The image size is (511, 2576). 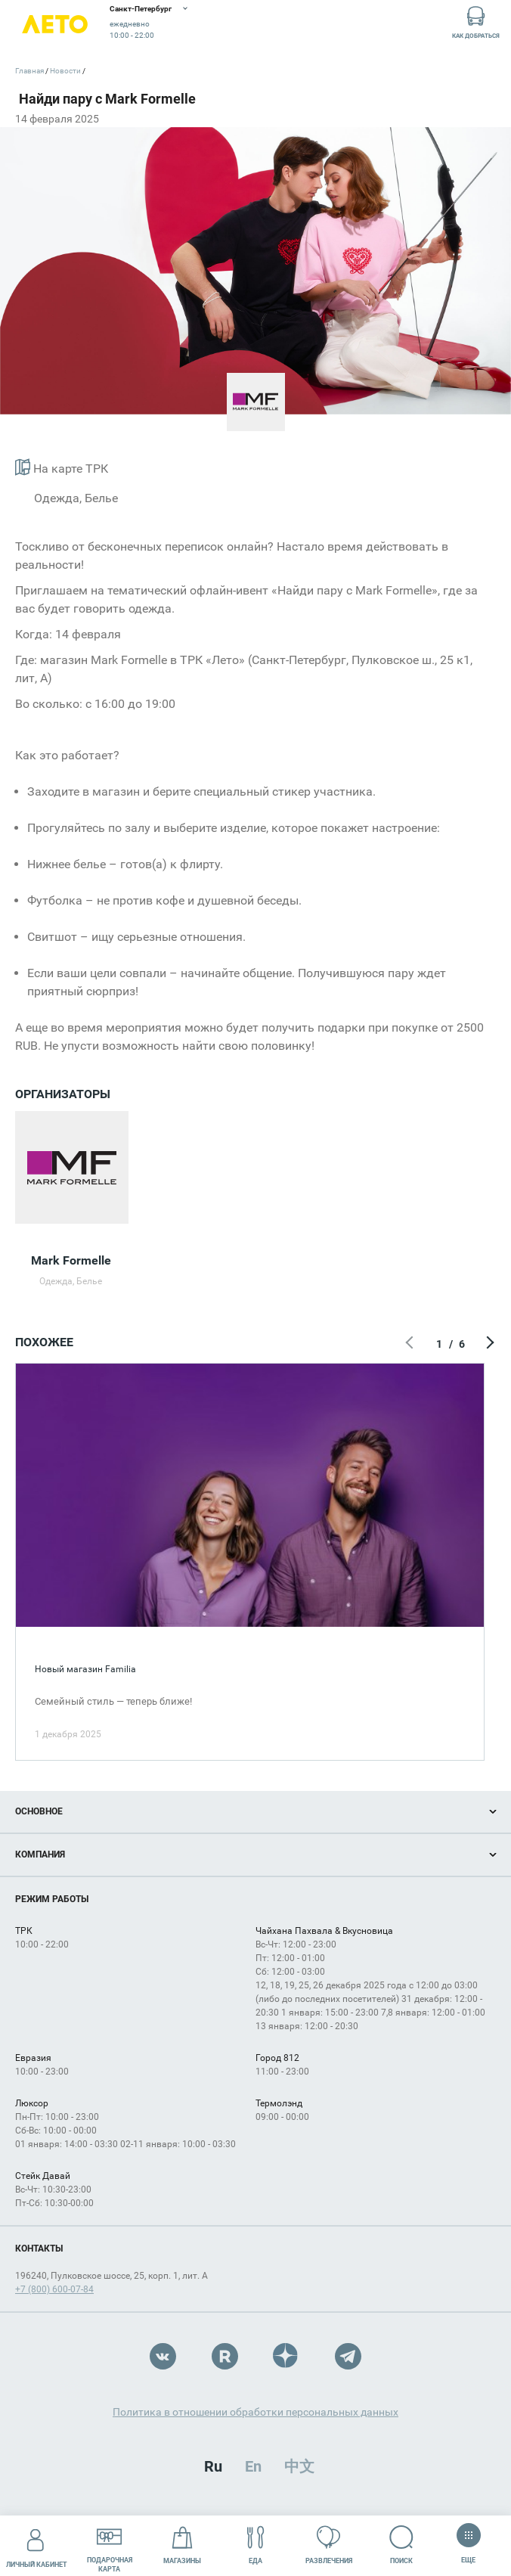 What do you see at coordinates (299, 2466) in the screenshot?
I see `中文` at bounding box center [299, 2466].